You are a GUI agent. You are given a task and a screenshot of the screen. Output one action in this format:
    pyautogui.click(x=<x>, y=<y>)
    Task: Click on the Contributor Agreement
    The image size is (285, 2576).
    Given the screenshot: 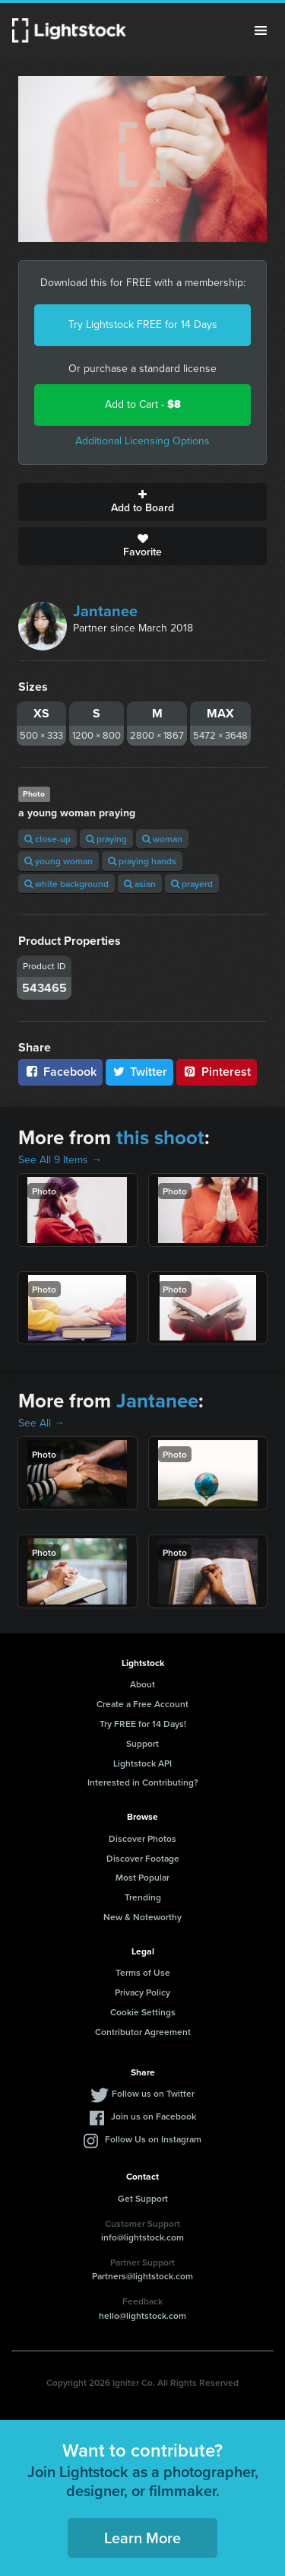 What is the action you would take?
    pyautogui.click(x=143, y=2031)
    